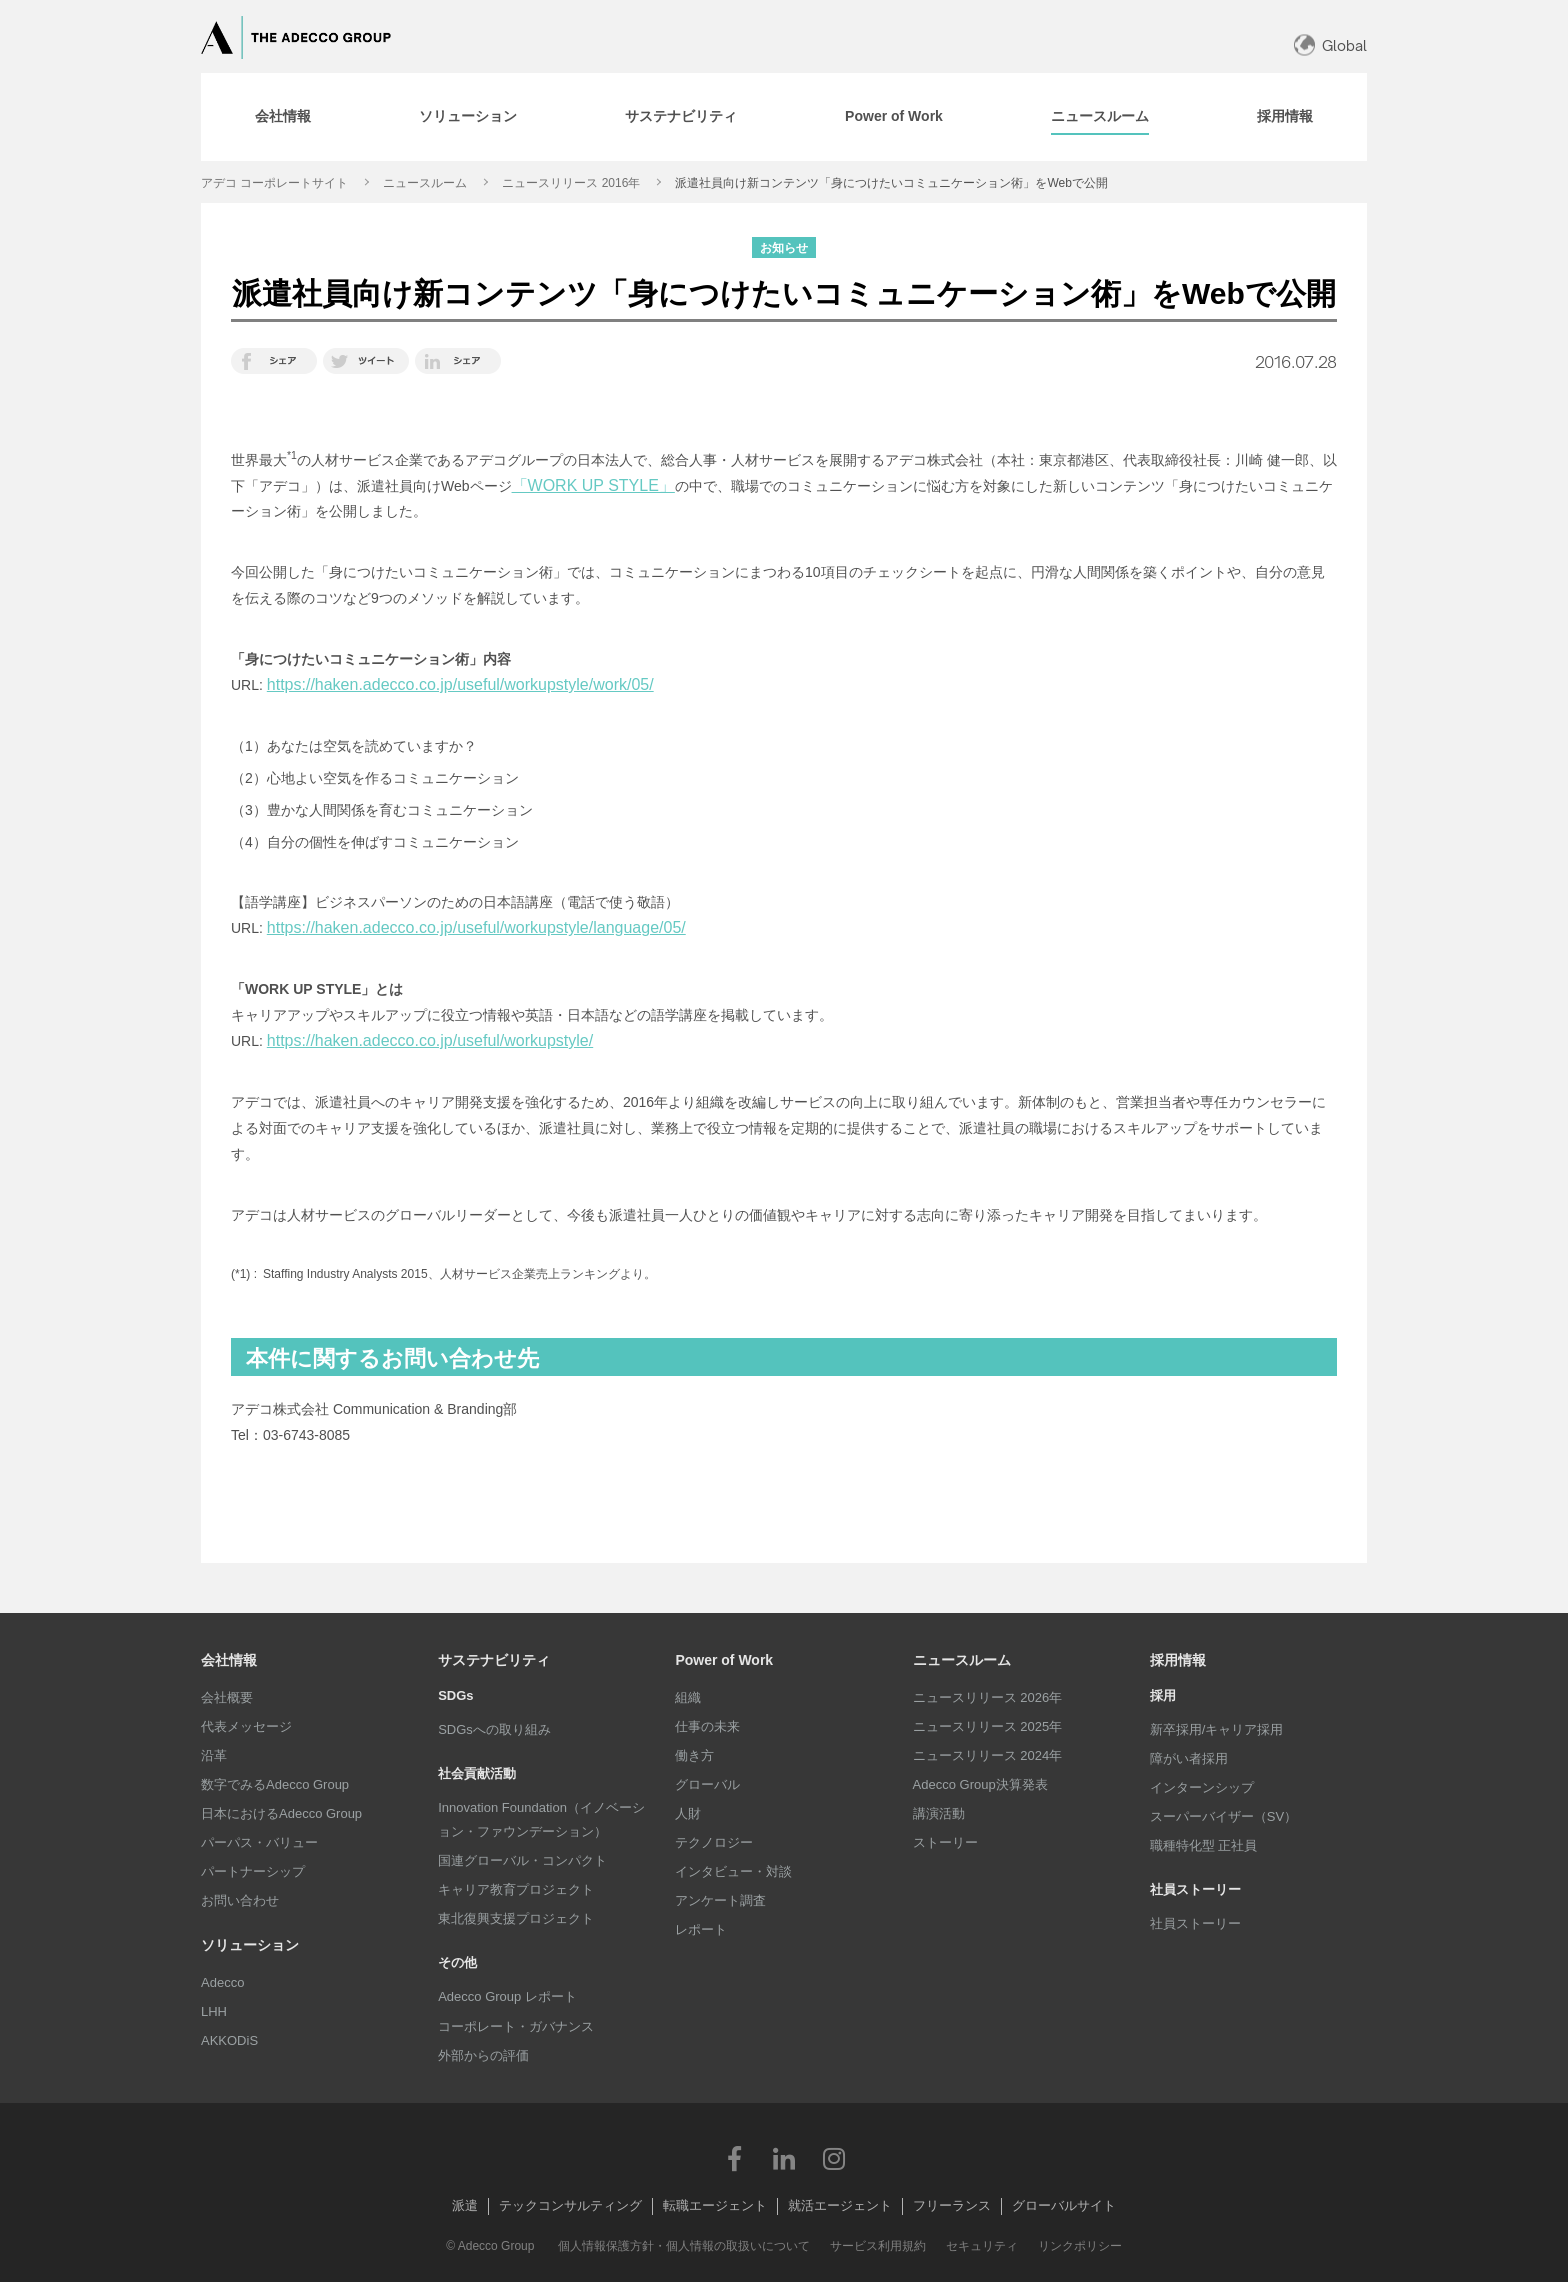 Image resolution: width=1568 pixels, height=2282 pixels. Describe the element at coordinates (214, 1755) in the screenshot. I see `沿革` at that location.